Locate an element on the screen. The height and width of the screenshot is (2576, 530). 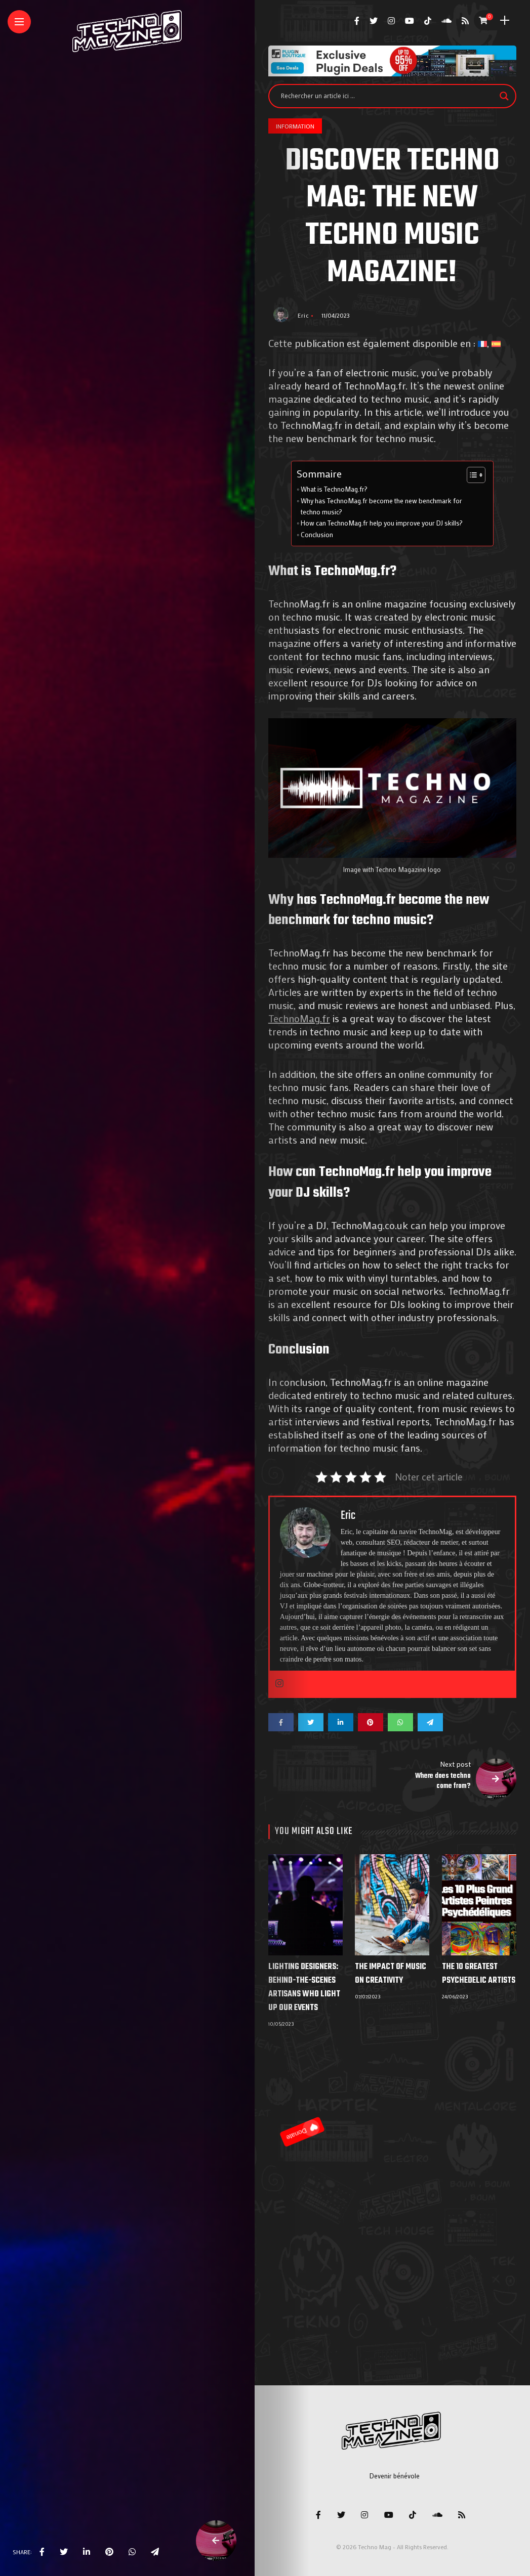
Devenir bénévole is located at coordinates (395, 2475).